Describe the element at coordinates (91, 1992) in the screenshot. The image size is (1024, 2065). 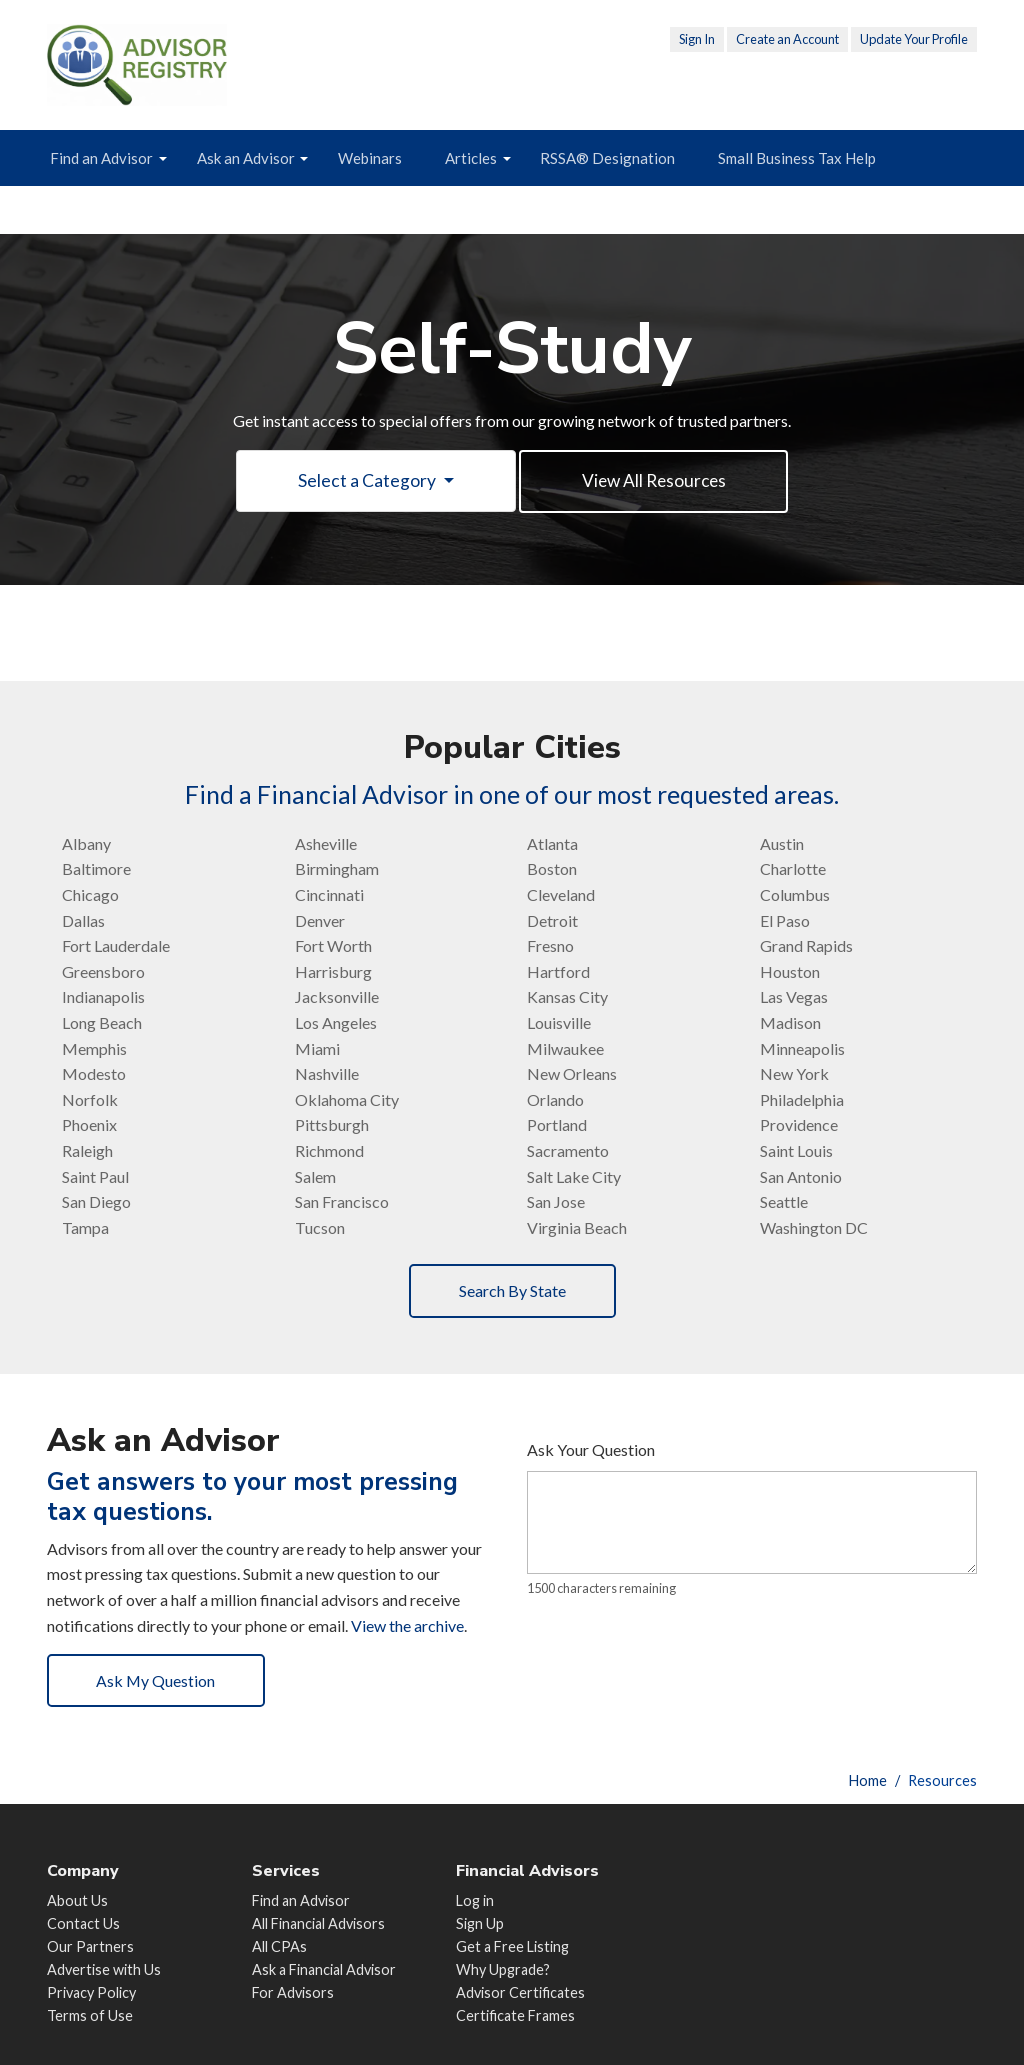
I see `Privacy Policy` at that location.